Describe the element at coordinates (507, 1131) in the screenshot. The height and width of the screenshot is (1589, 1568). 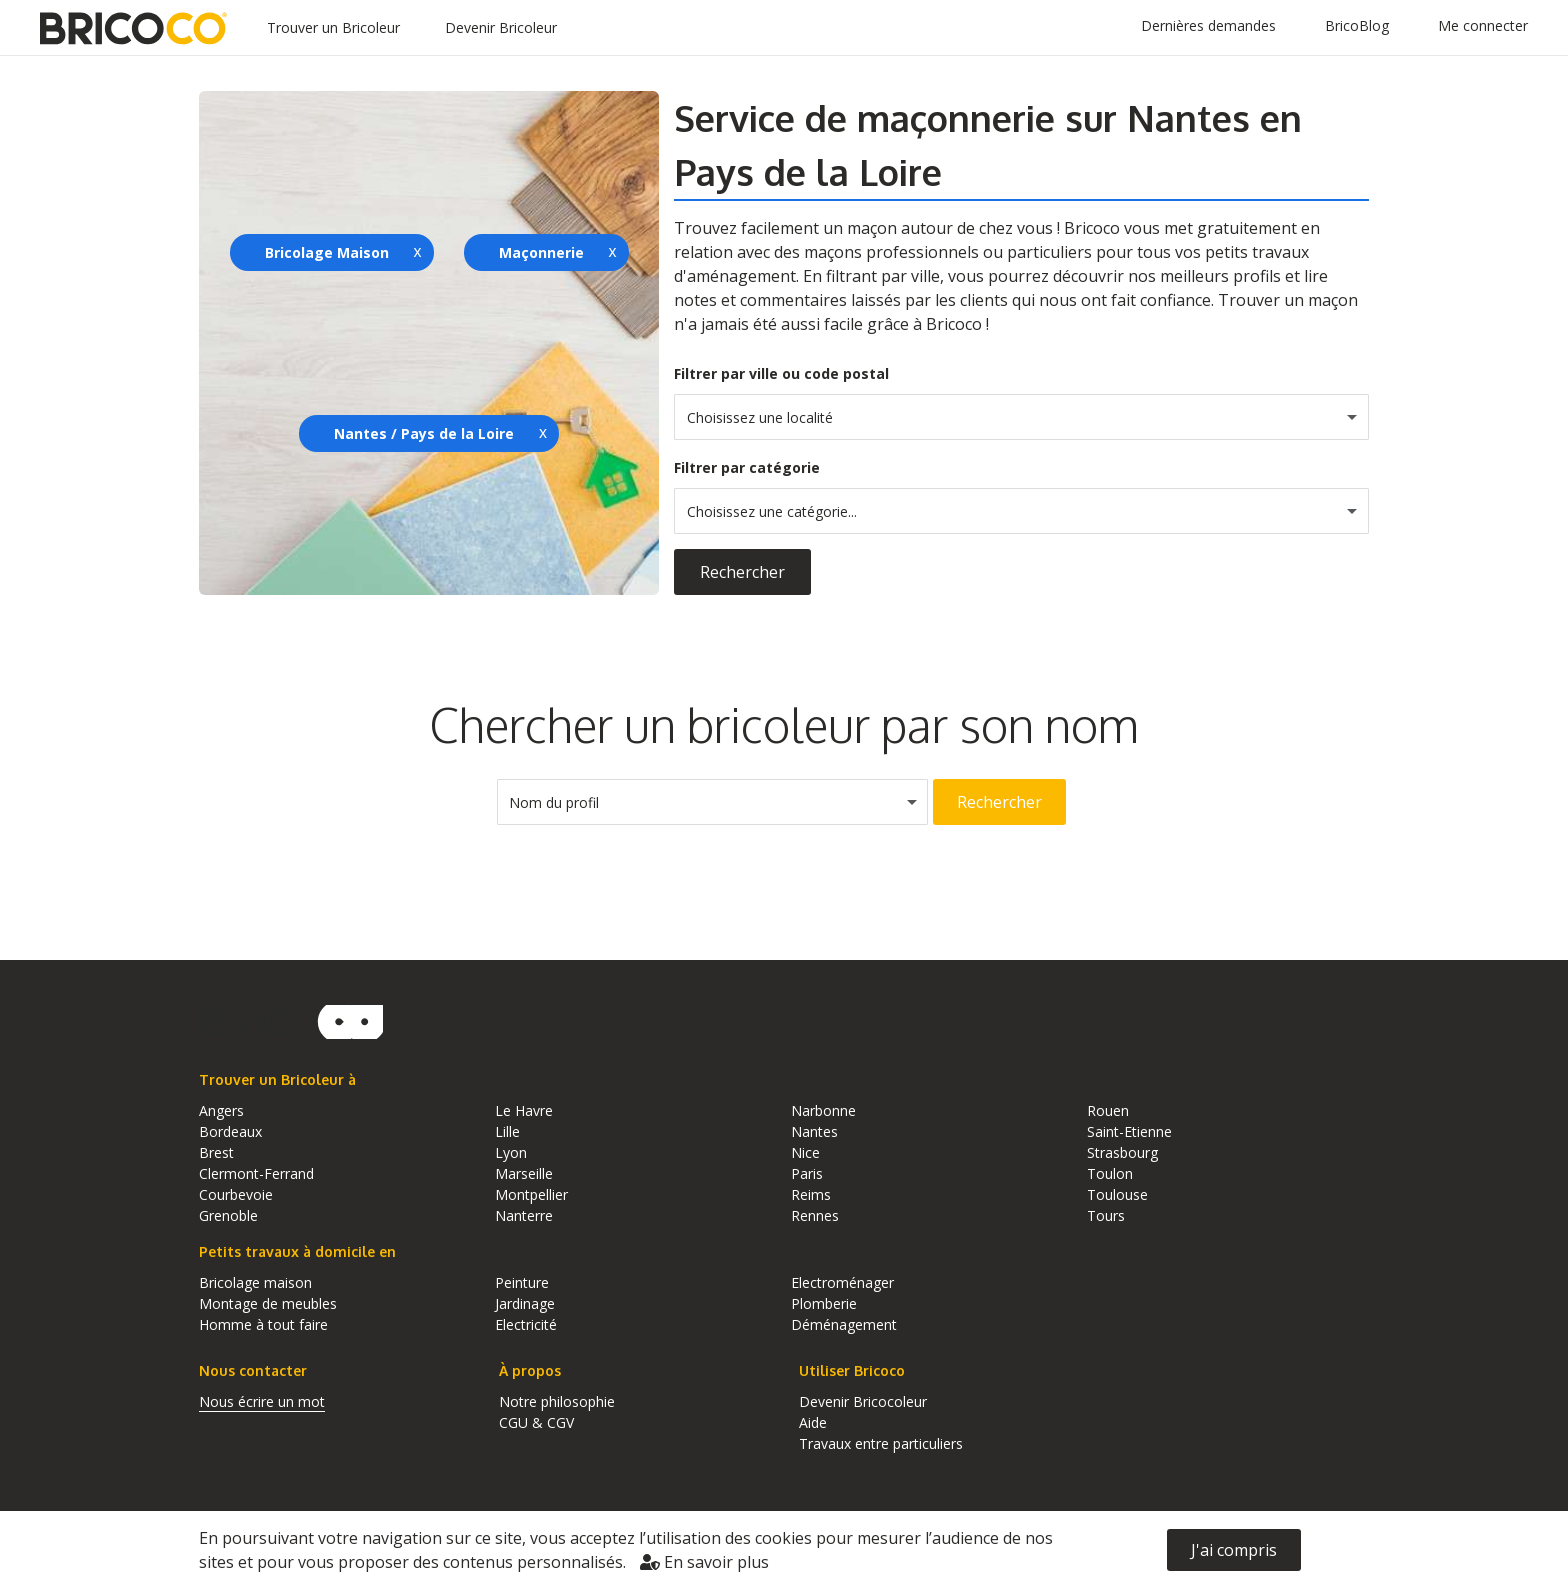
I see `Lille` at that location.